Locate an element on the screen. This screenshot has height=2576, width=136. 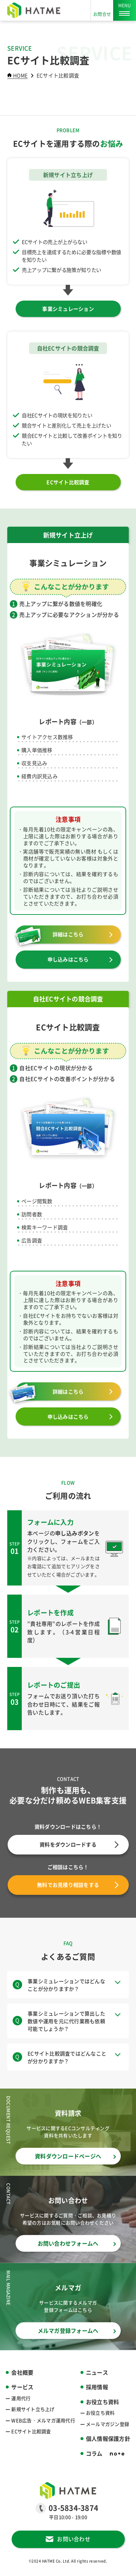
ECサイト比較調査 is located at coordinates (67, 482).